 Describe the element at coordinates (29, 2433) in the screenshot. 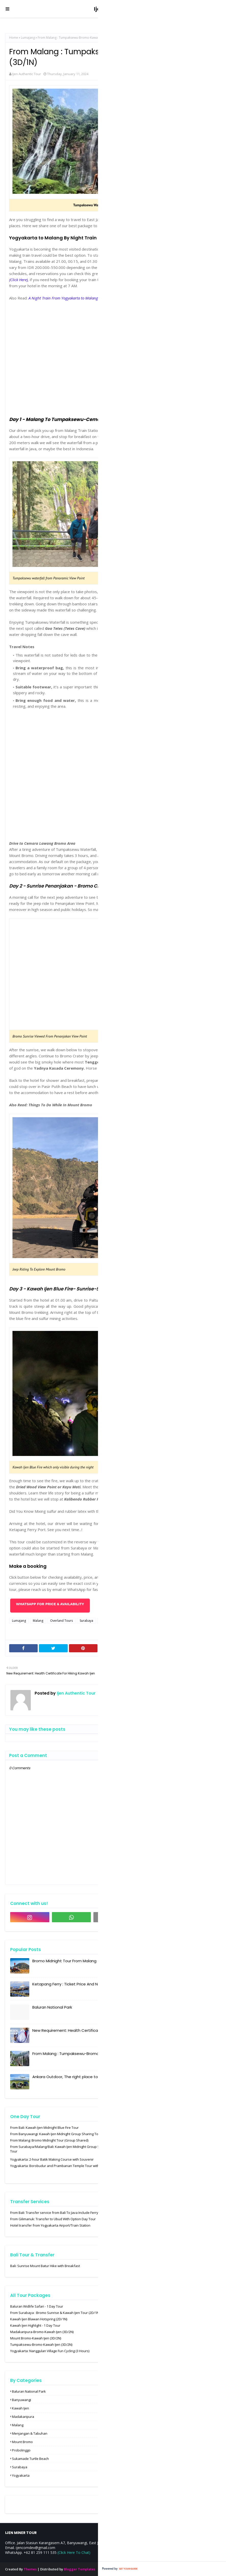

I see `Menjangan & Tabuhan` at that location.